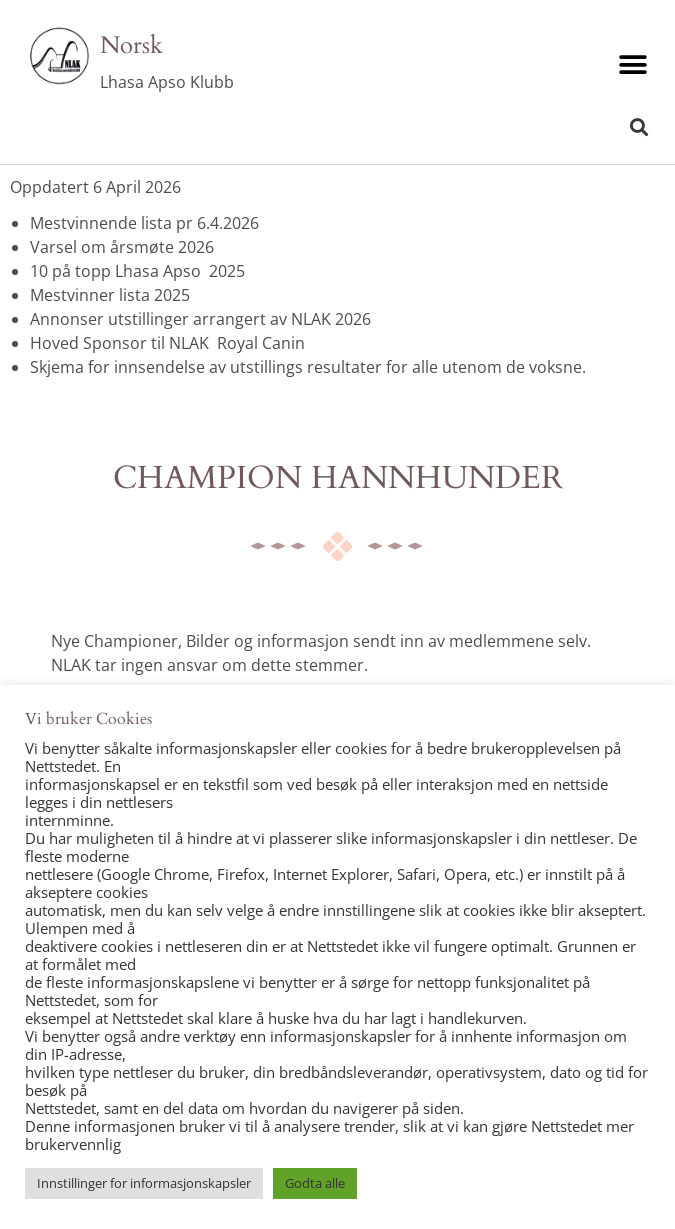 This screenshot has width=675, height=1229. I want to click on Skjema for innsendelse av utstillings resultater, so click(206, 367).